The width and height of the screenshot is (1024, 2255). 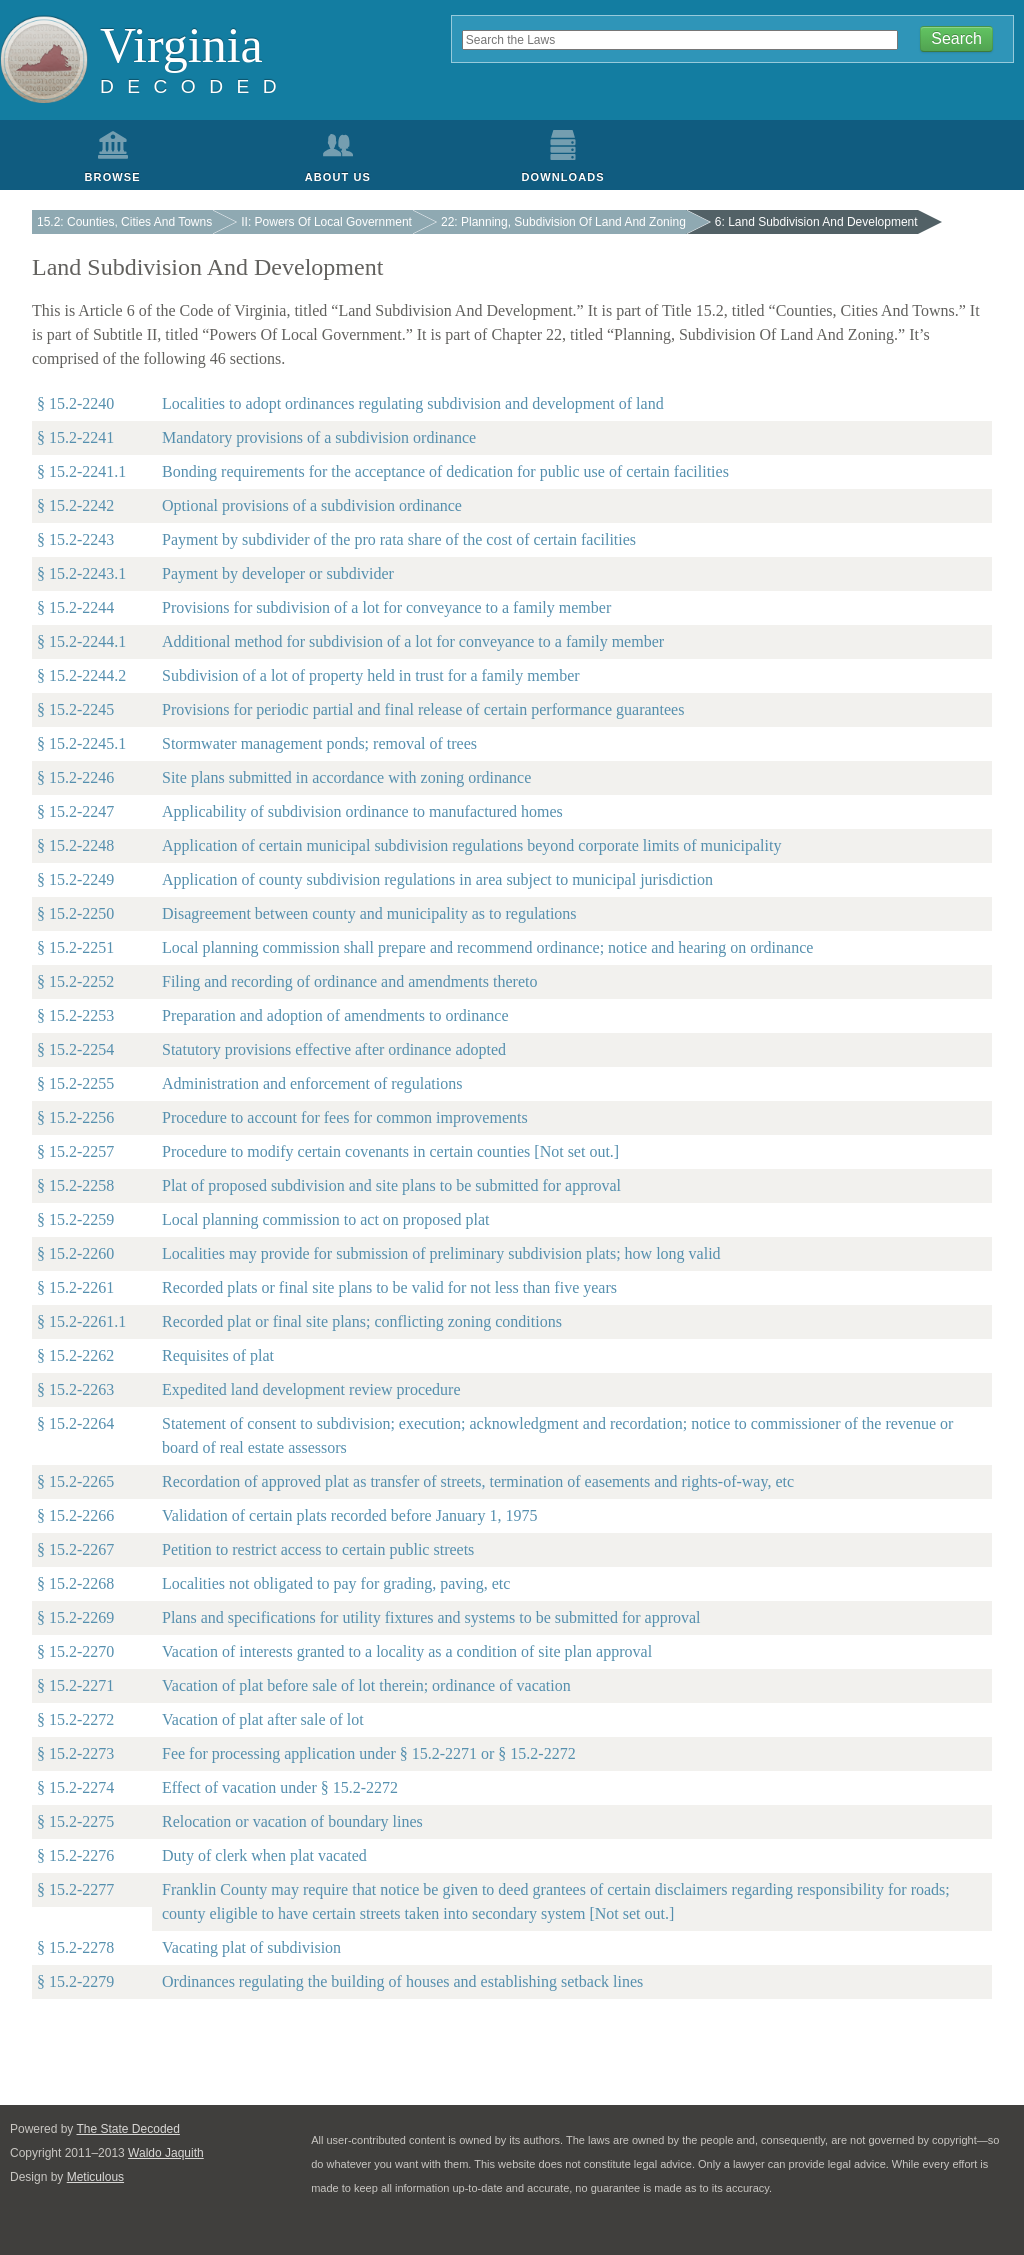 I want to click on § 15.2-2247, so click(x=75, y=811).